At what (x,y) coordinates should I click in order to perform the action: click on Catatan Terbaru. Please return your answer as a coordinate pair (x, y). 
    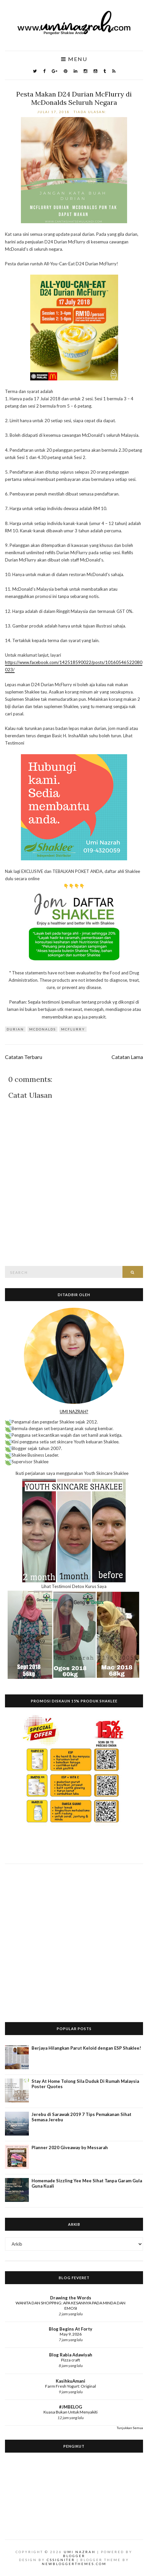
    Looking at the image, I should click on (23, 1057).